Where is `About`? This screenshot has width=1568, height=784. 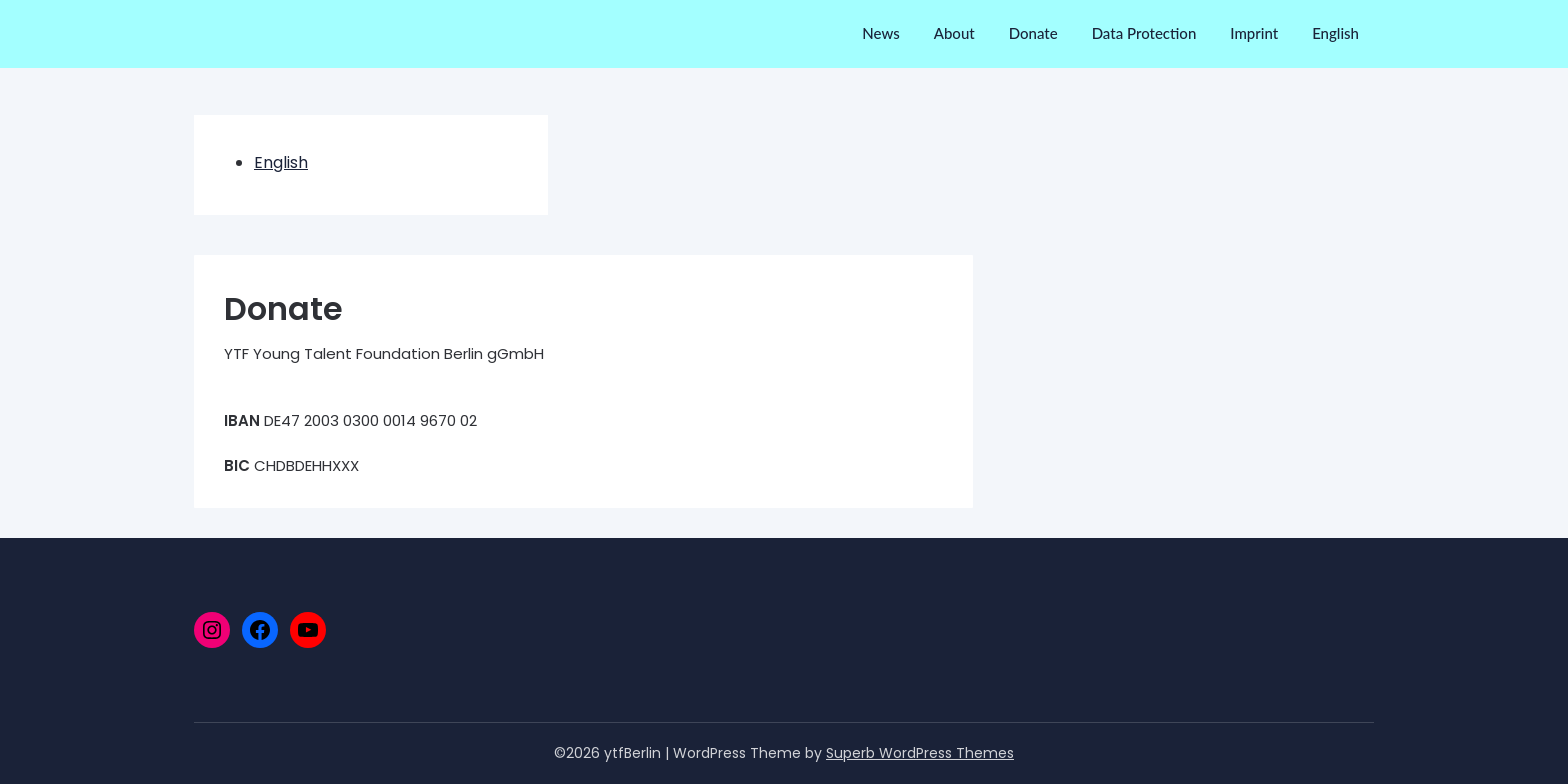 About is located at coordinates (954, 33).